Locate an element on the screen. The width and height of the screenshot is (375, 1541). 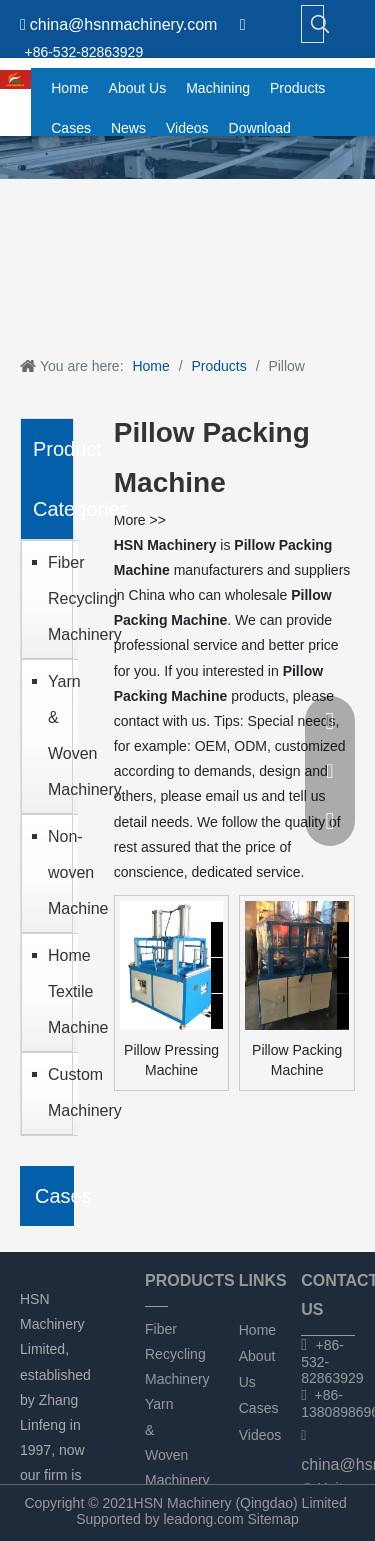
More >> is located at coordinates (140, 520).